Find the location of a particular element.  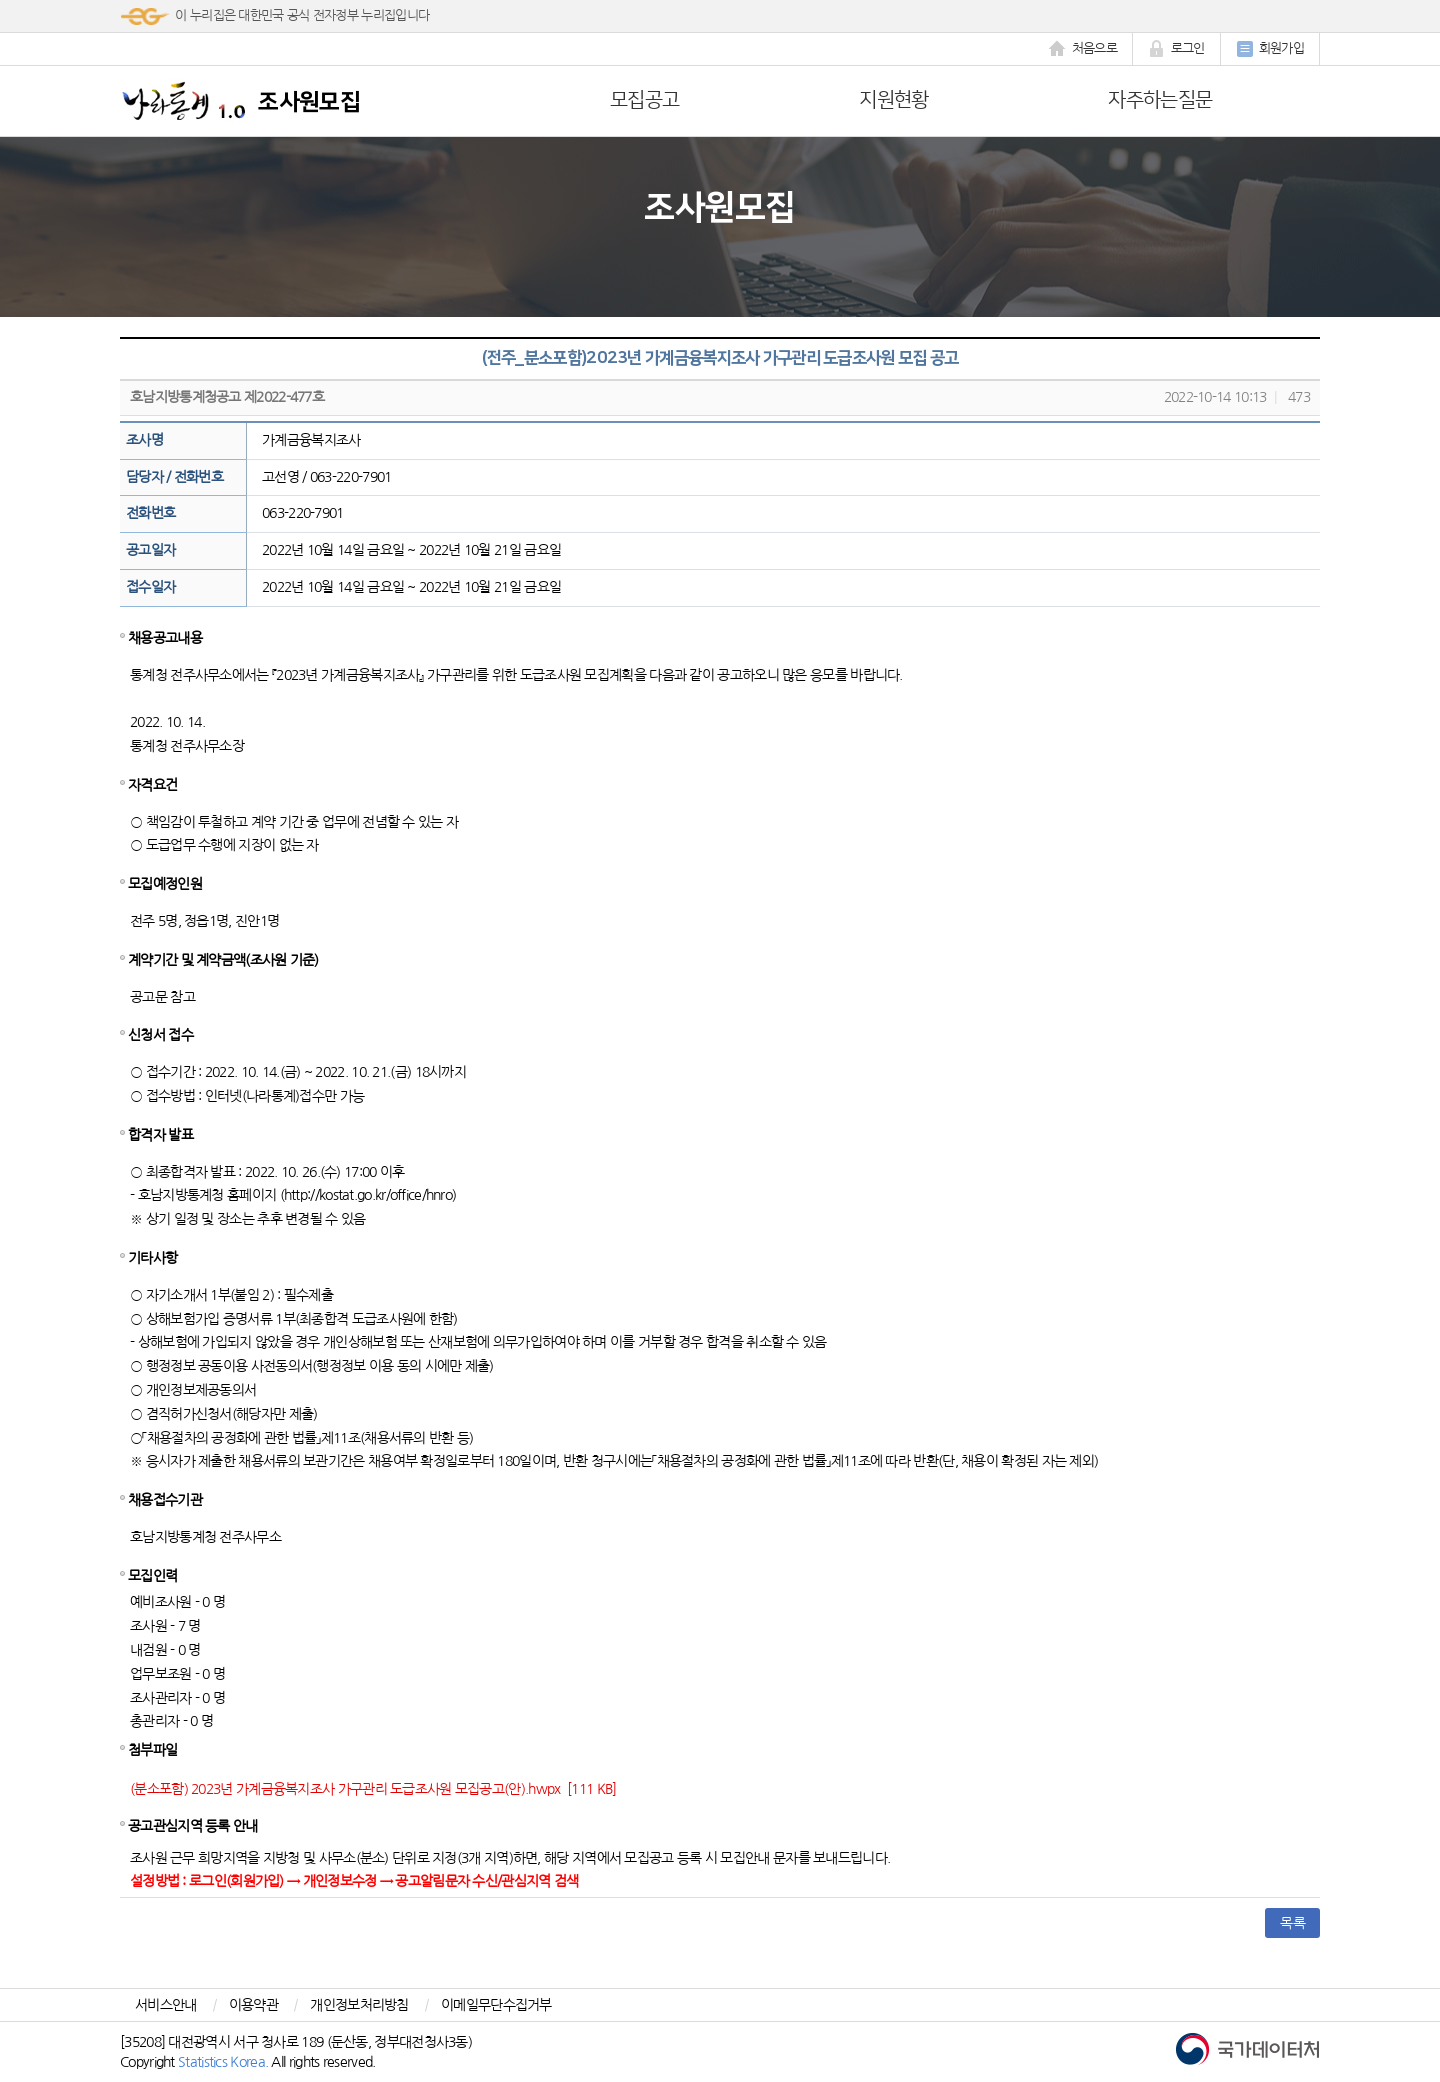

전화번호 is located at coordinates (150, 513).